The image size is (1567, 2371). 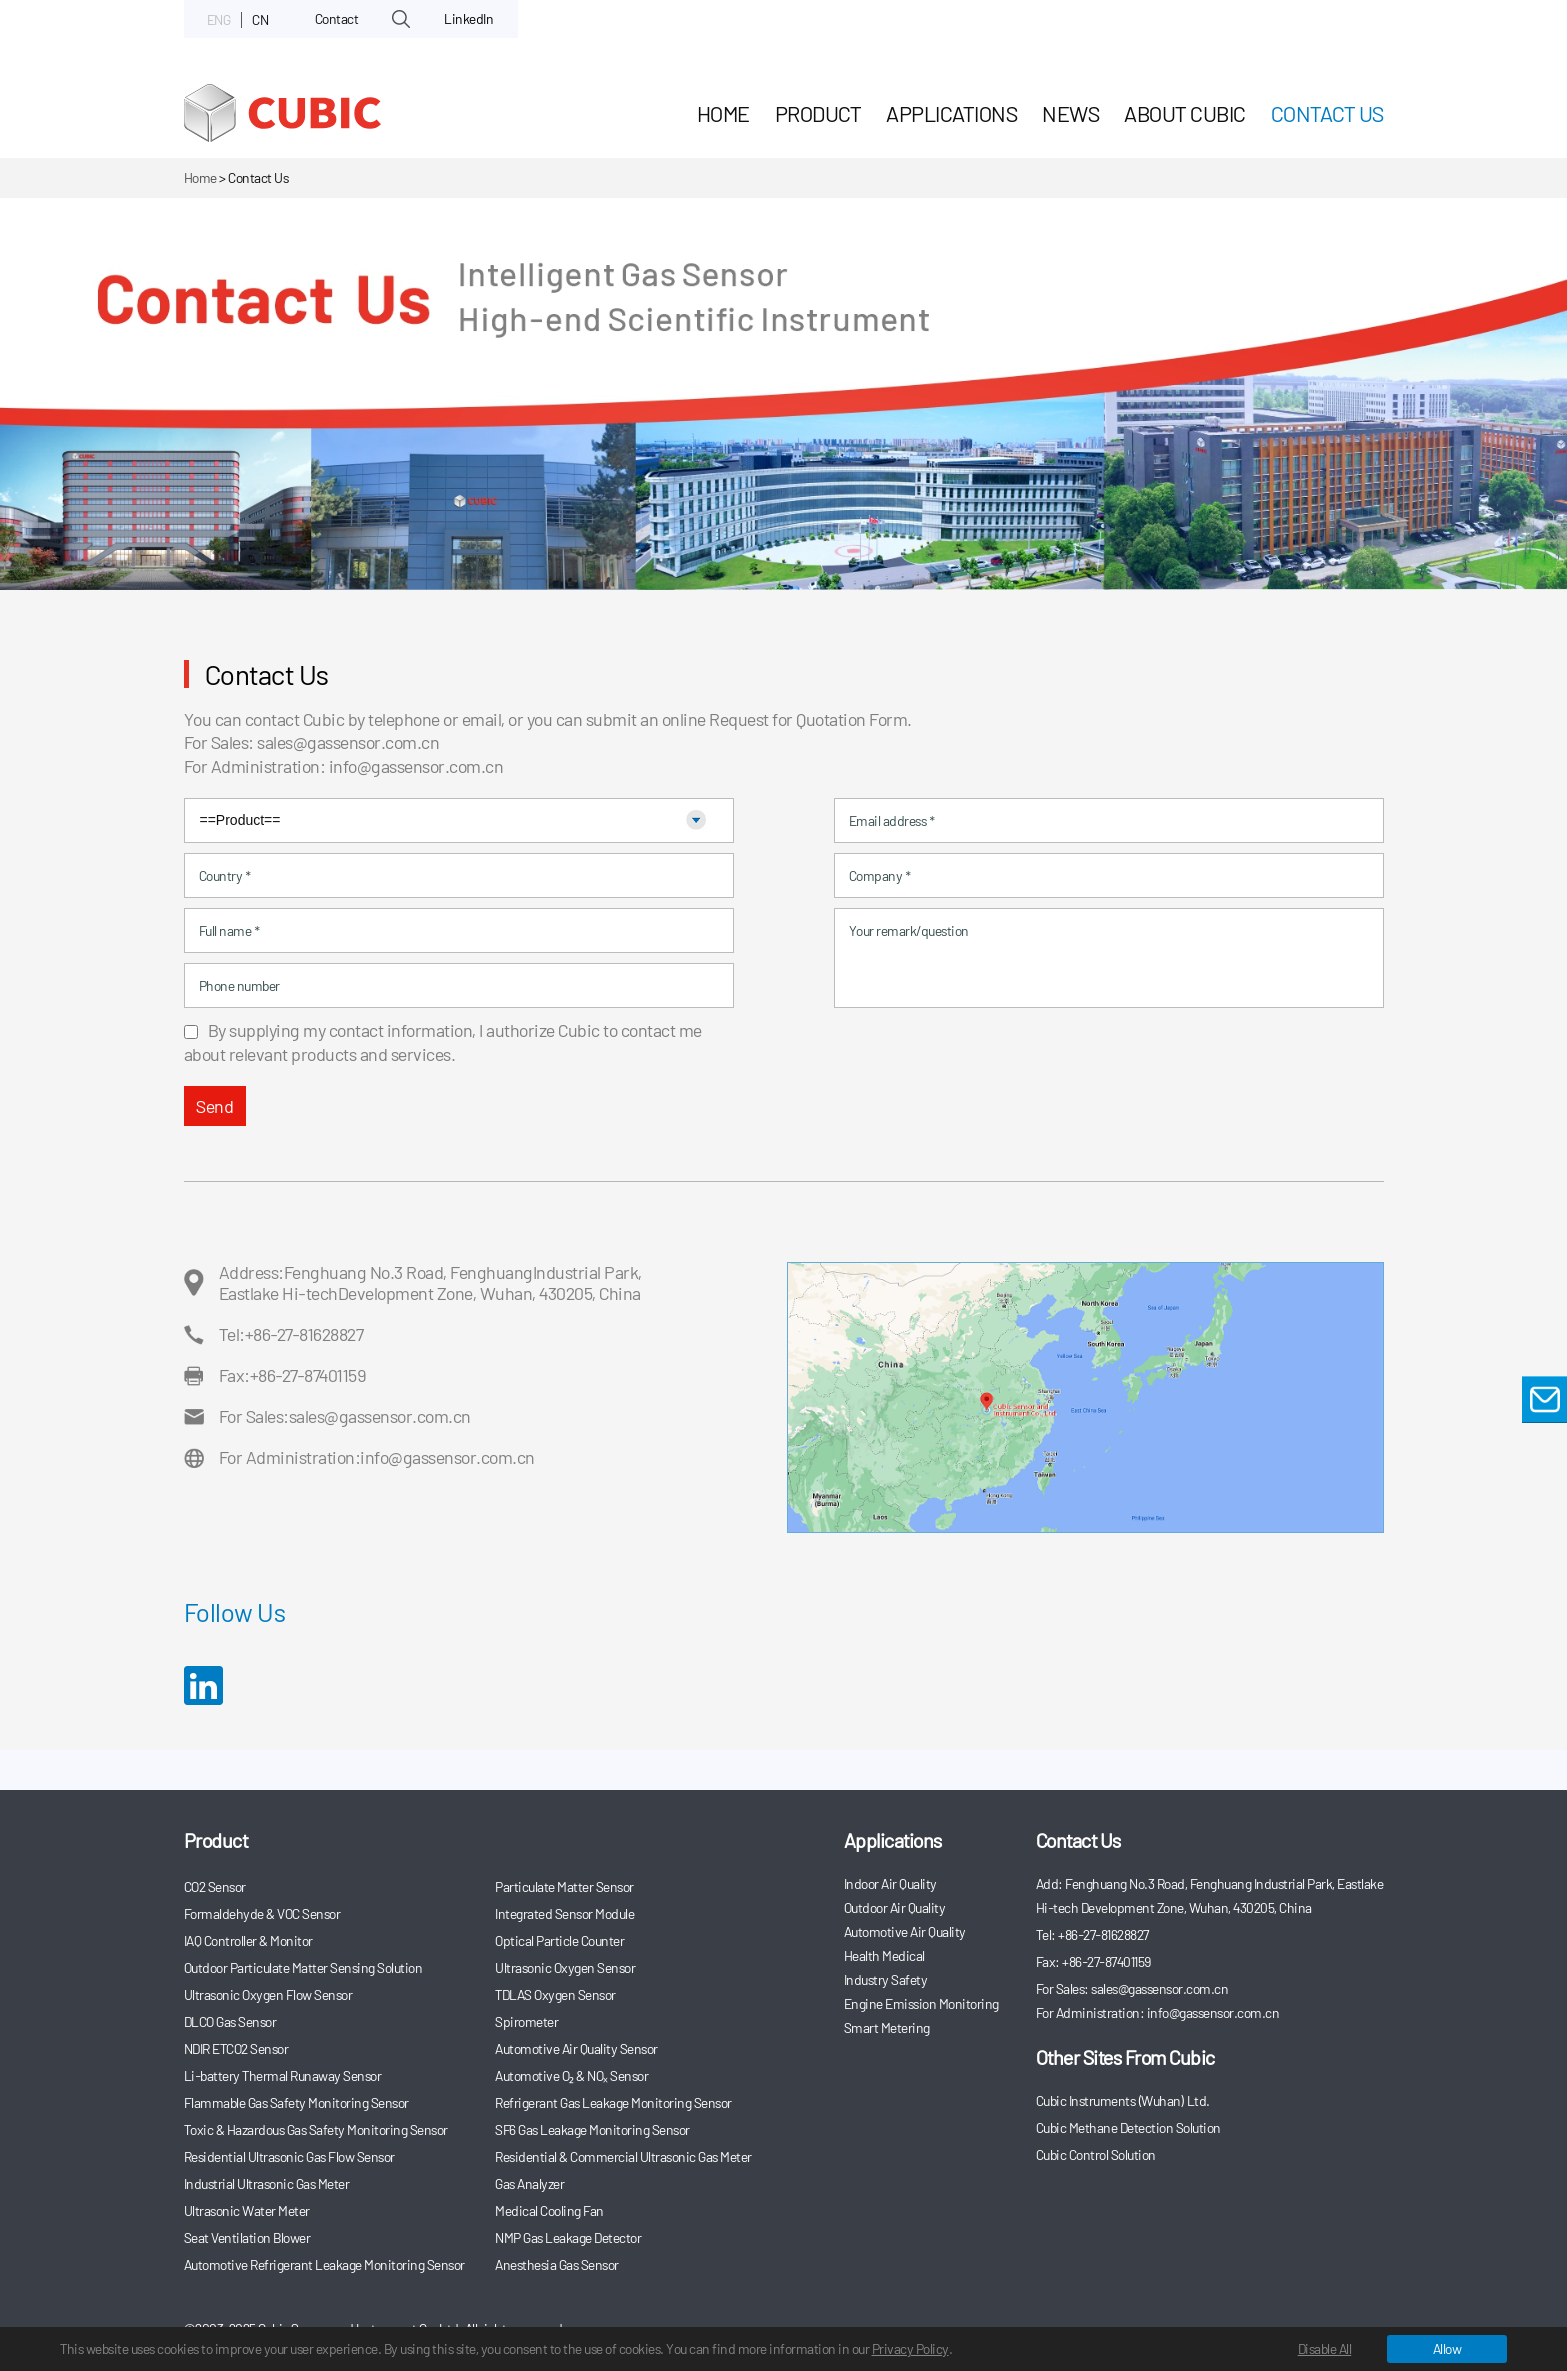 I want to click on Residential Ultrasonic Gas Flow Sensor, so click(x=289, y=2156).